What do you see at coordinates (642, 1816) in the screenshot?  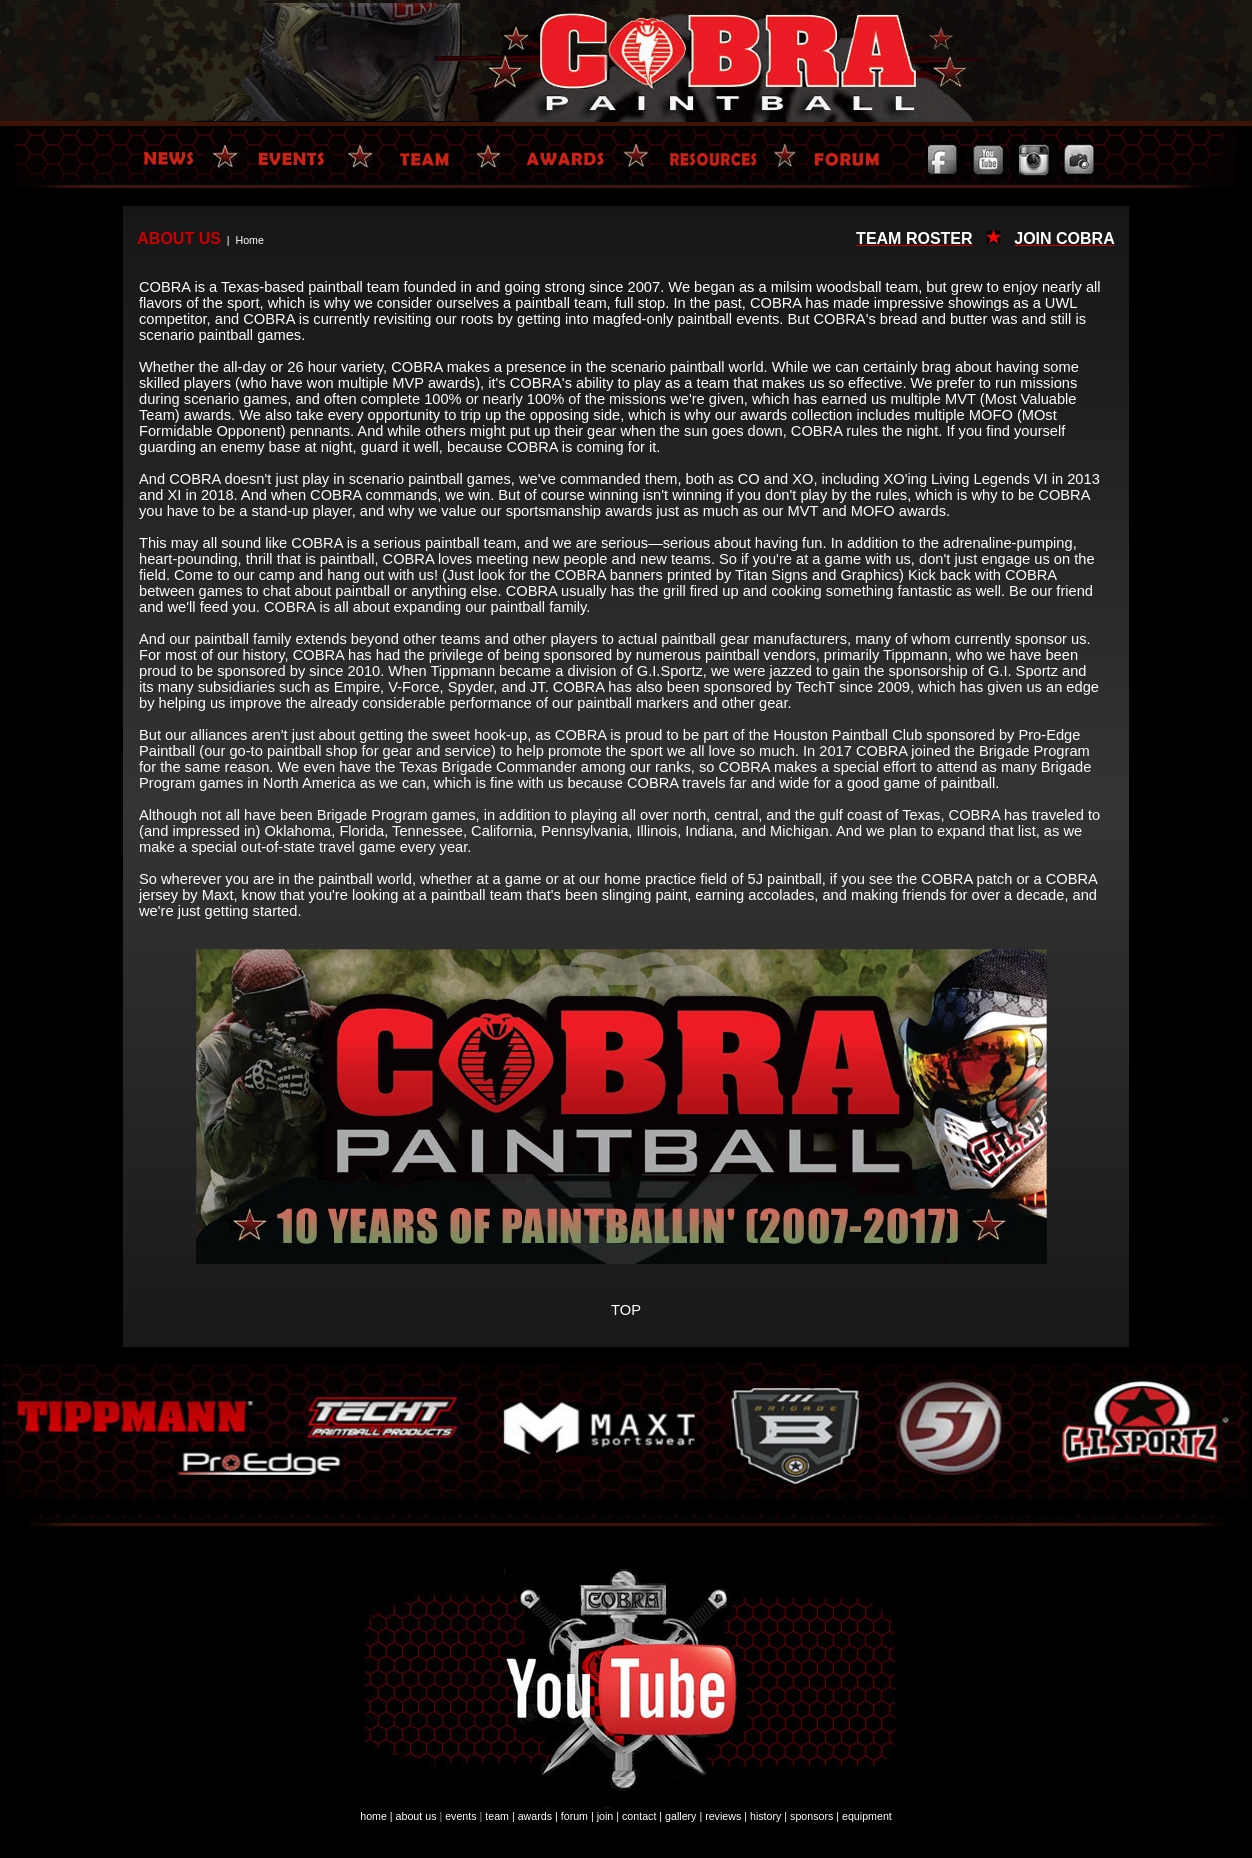 I see `contact |` at bounding box center [642, 1816].